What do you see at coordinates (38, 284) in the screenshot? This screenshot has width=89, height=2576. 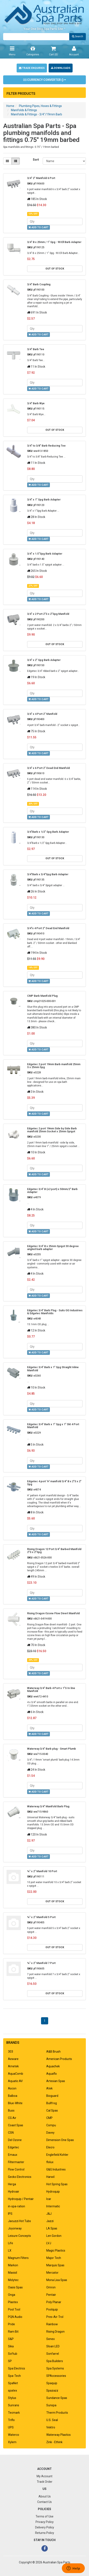 I see `3/4" Barb Coupling` at bounding box center [38, 284].